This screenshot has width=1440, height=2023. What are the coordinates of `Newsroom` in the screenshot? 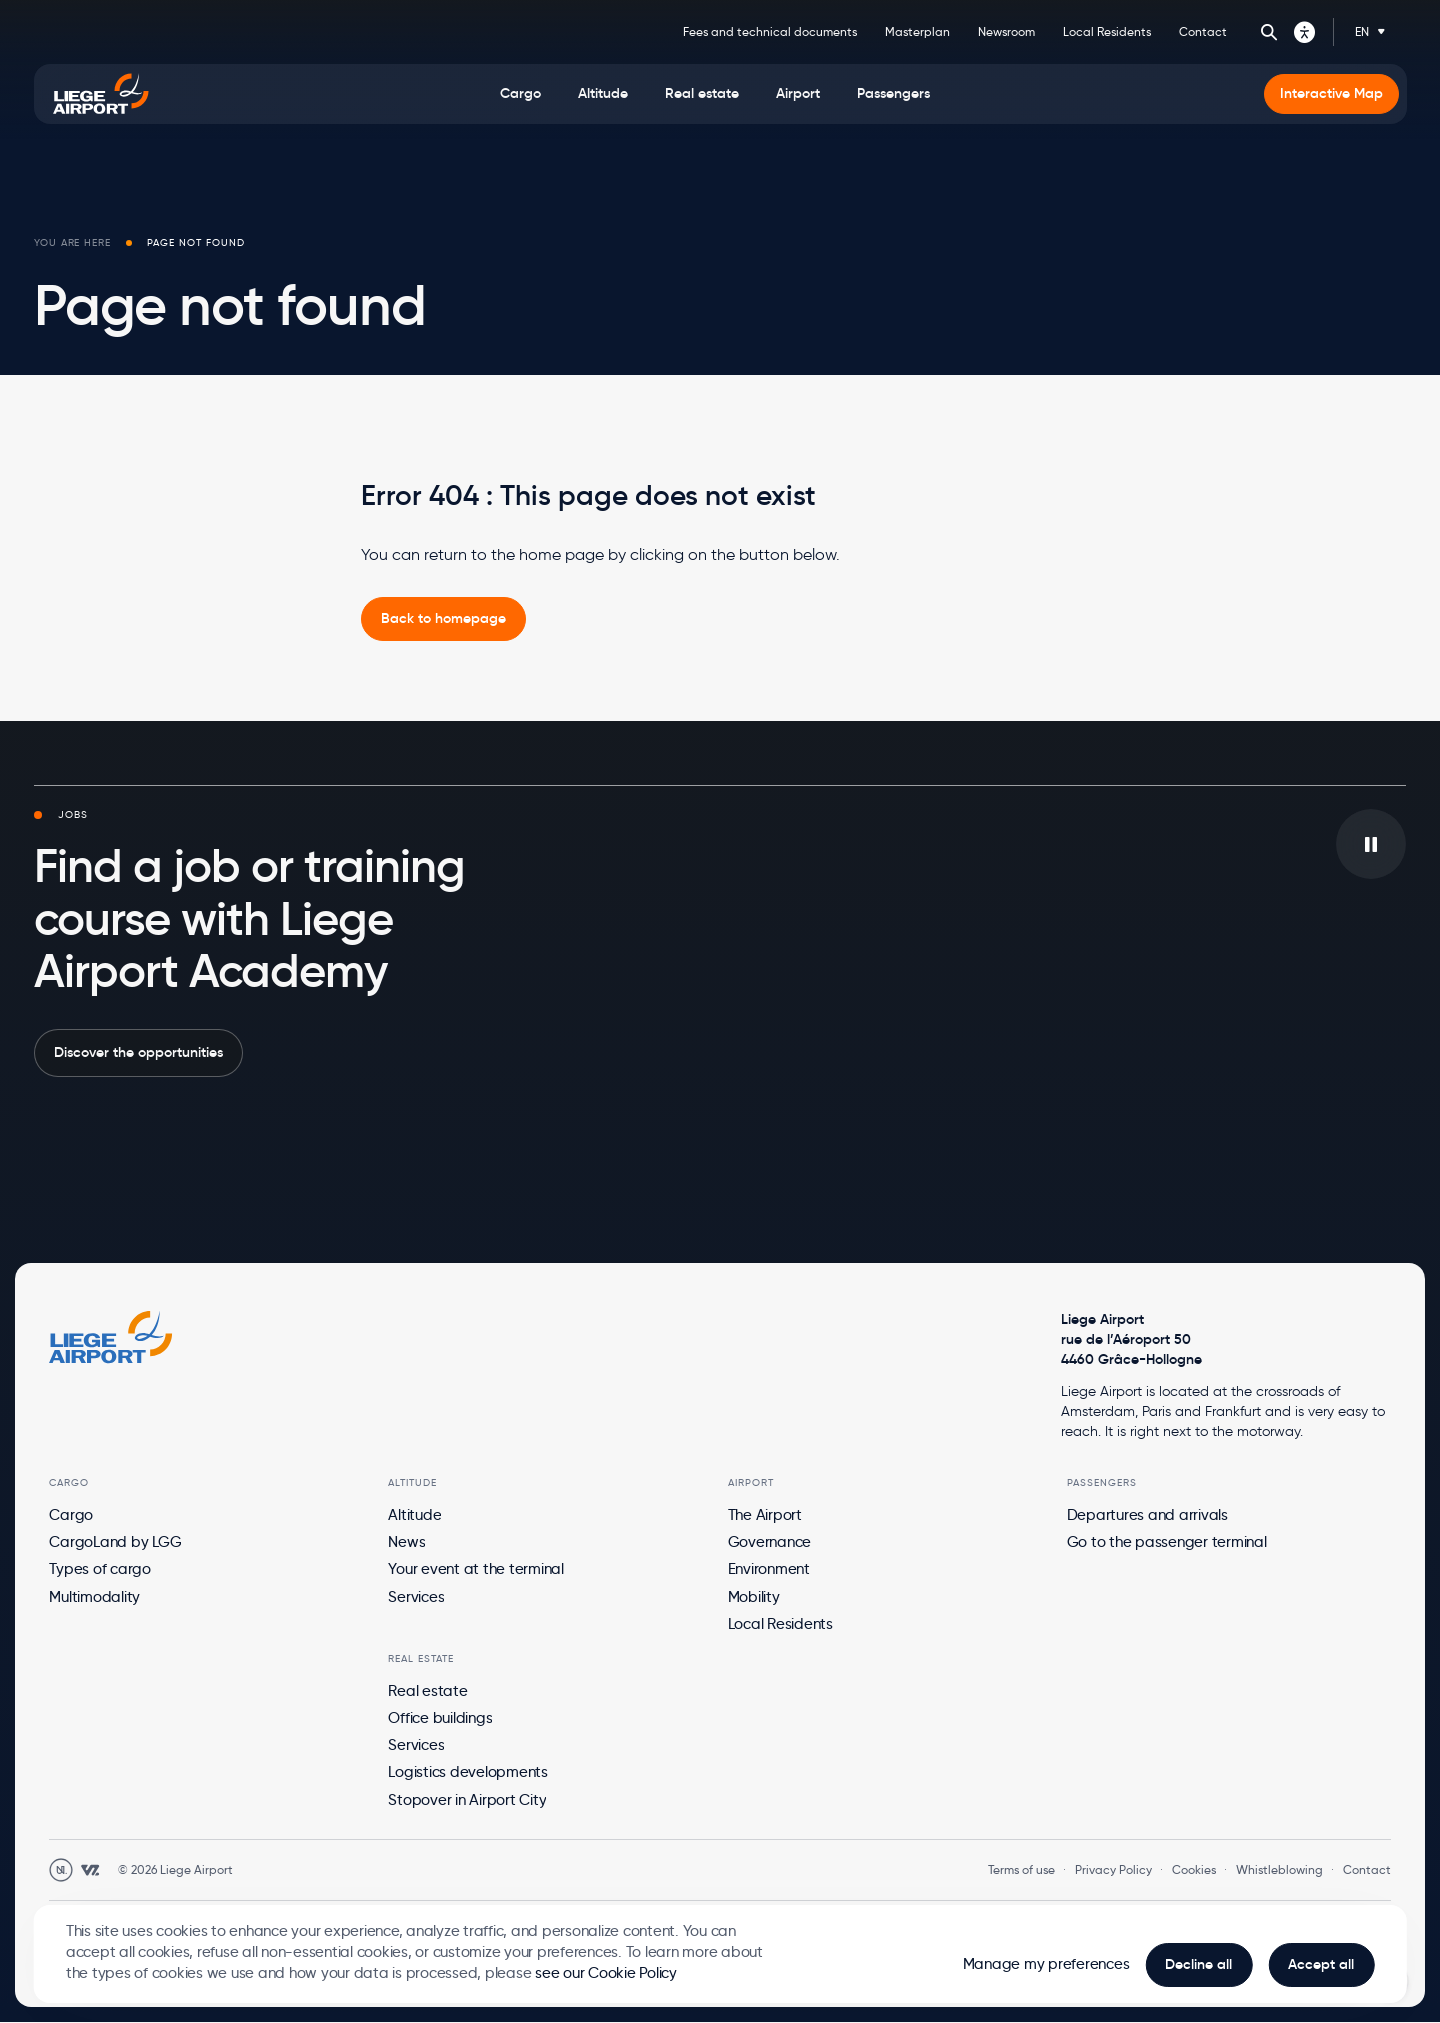 It's located at (1006, 31).